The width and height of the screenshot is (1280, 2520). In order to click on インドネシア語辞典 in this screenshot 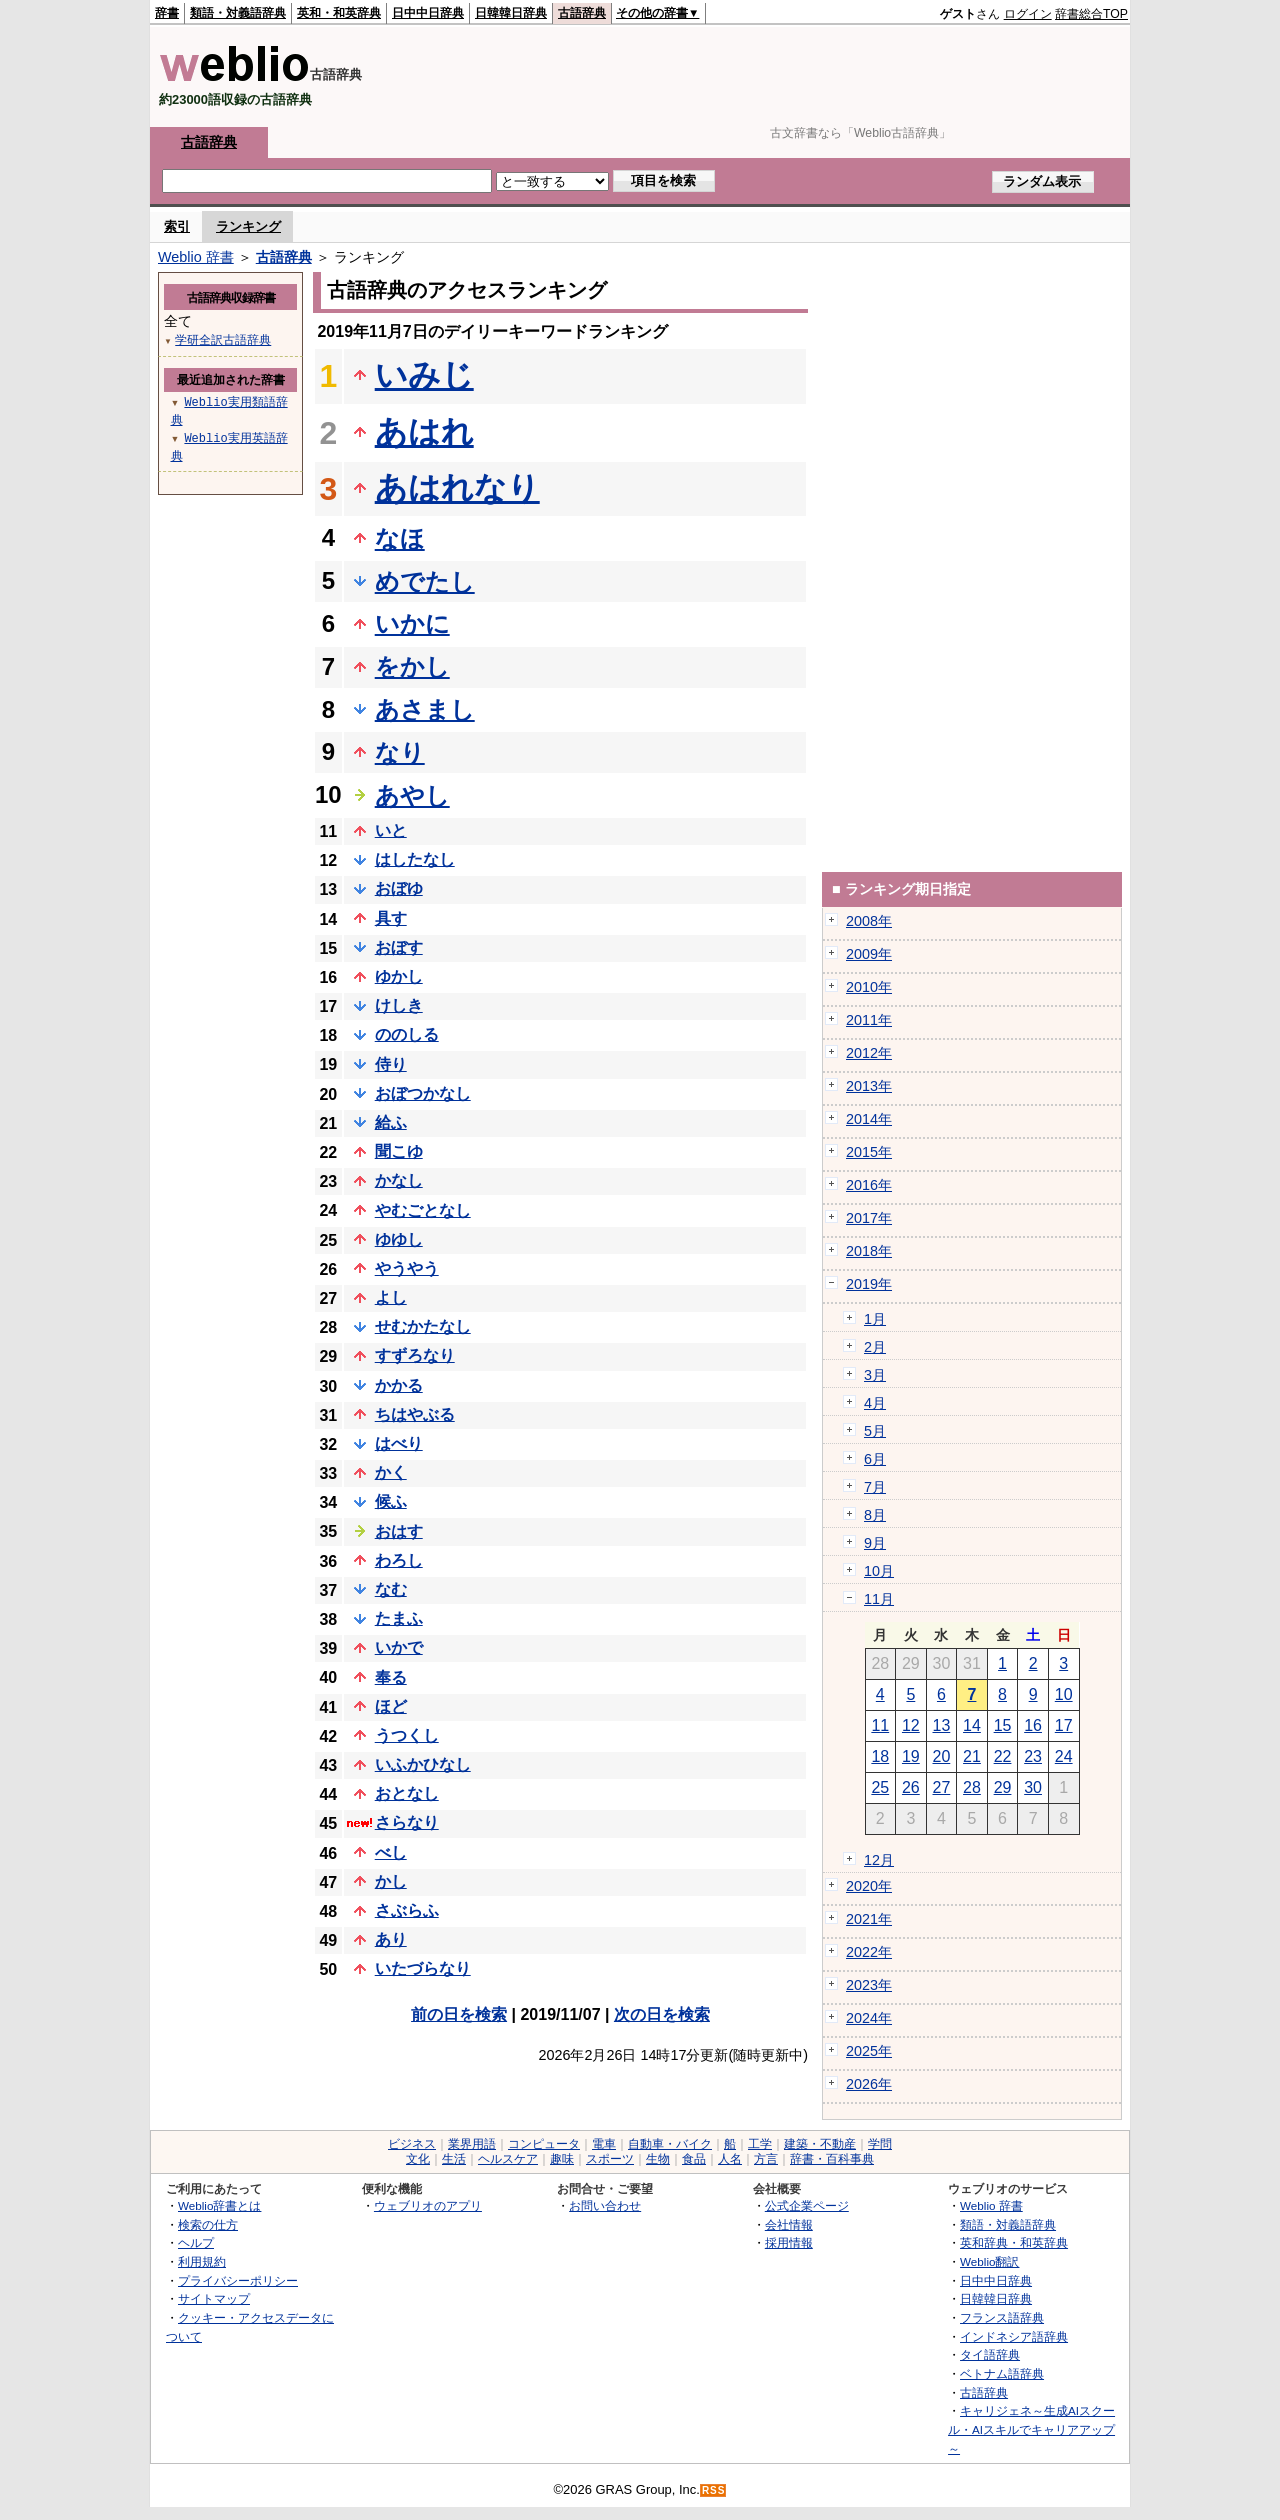, I will do `click(1014, 2336)`.